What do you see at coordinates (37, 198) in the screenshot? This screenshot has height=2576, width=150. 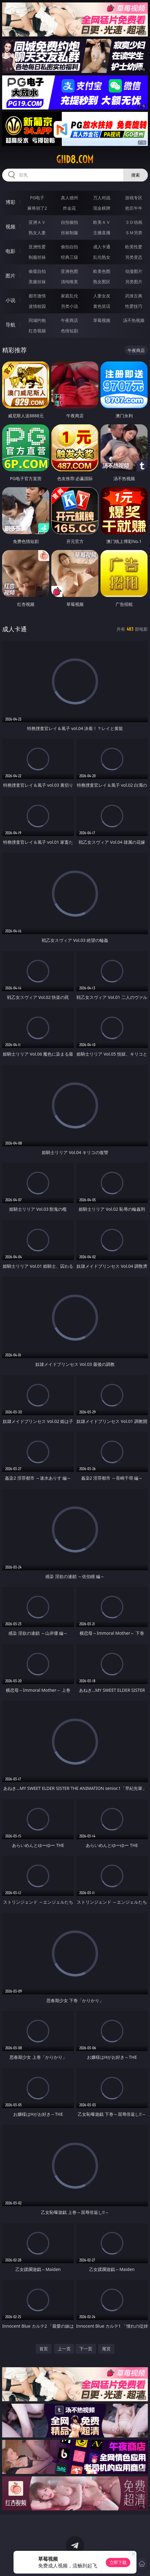 I see `PG电子` at bounding box center [37, 198].